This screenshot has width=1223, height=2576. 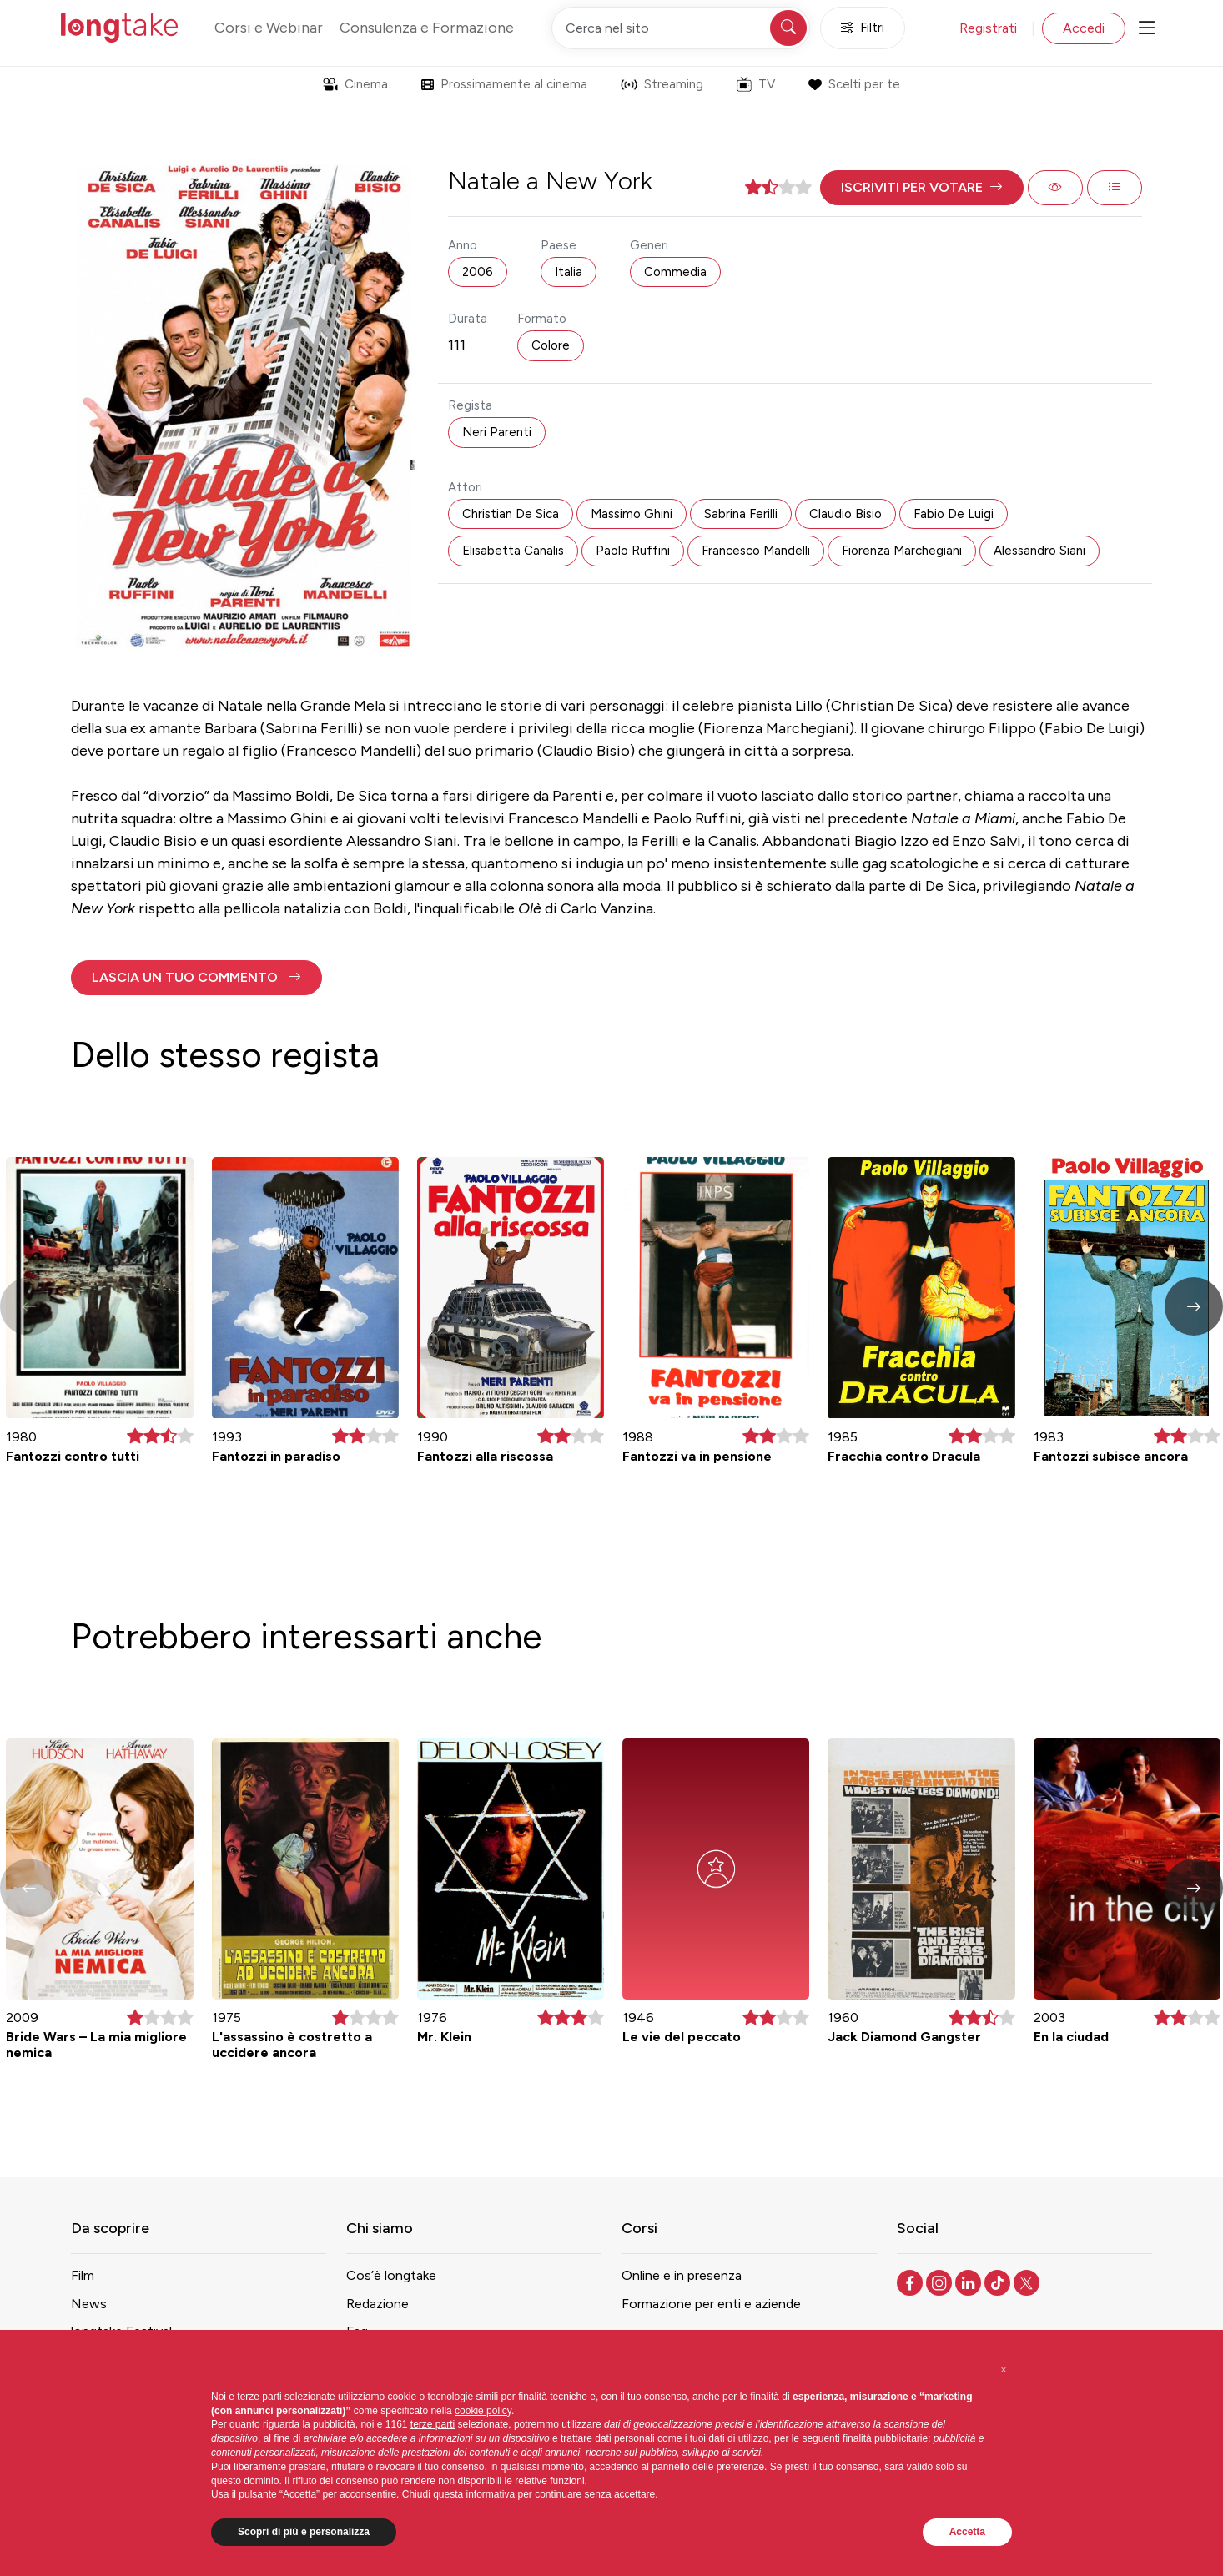 What do you see at coordinates (845, 513) in the screenshot?
I see `Claudio Bisio [button]` at bounding box center [845, 513].